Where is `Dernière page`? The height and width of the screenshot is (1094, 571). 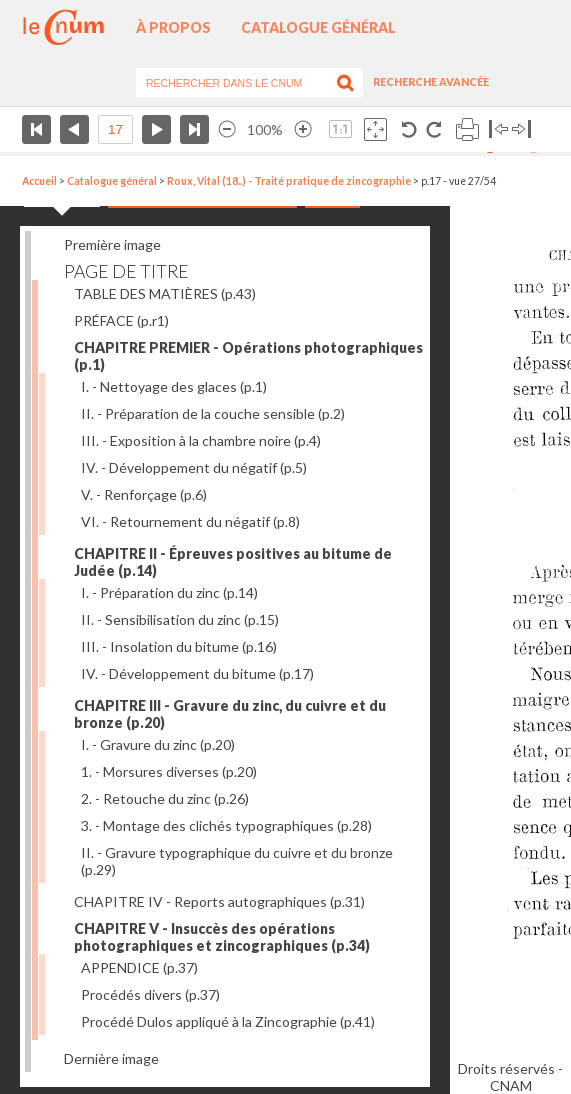 Dernière page is located at coordinates (194, 129).